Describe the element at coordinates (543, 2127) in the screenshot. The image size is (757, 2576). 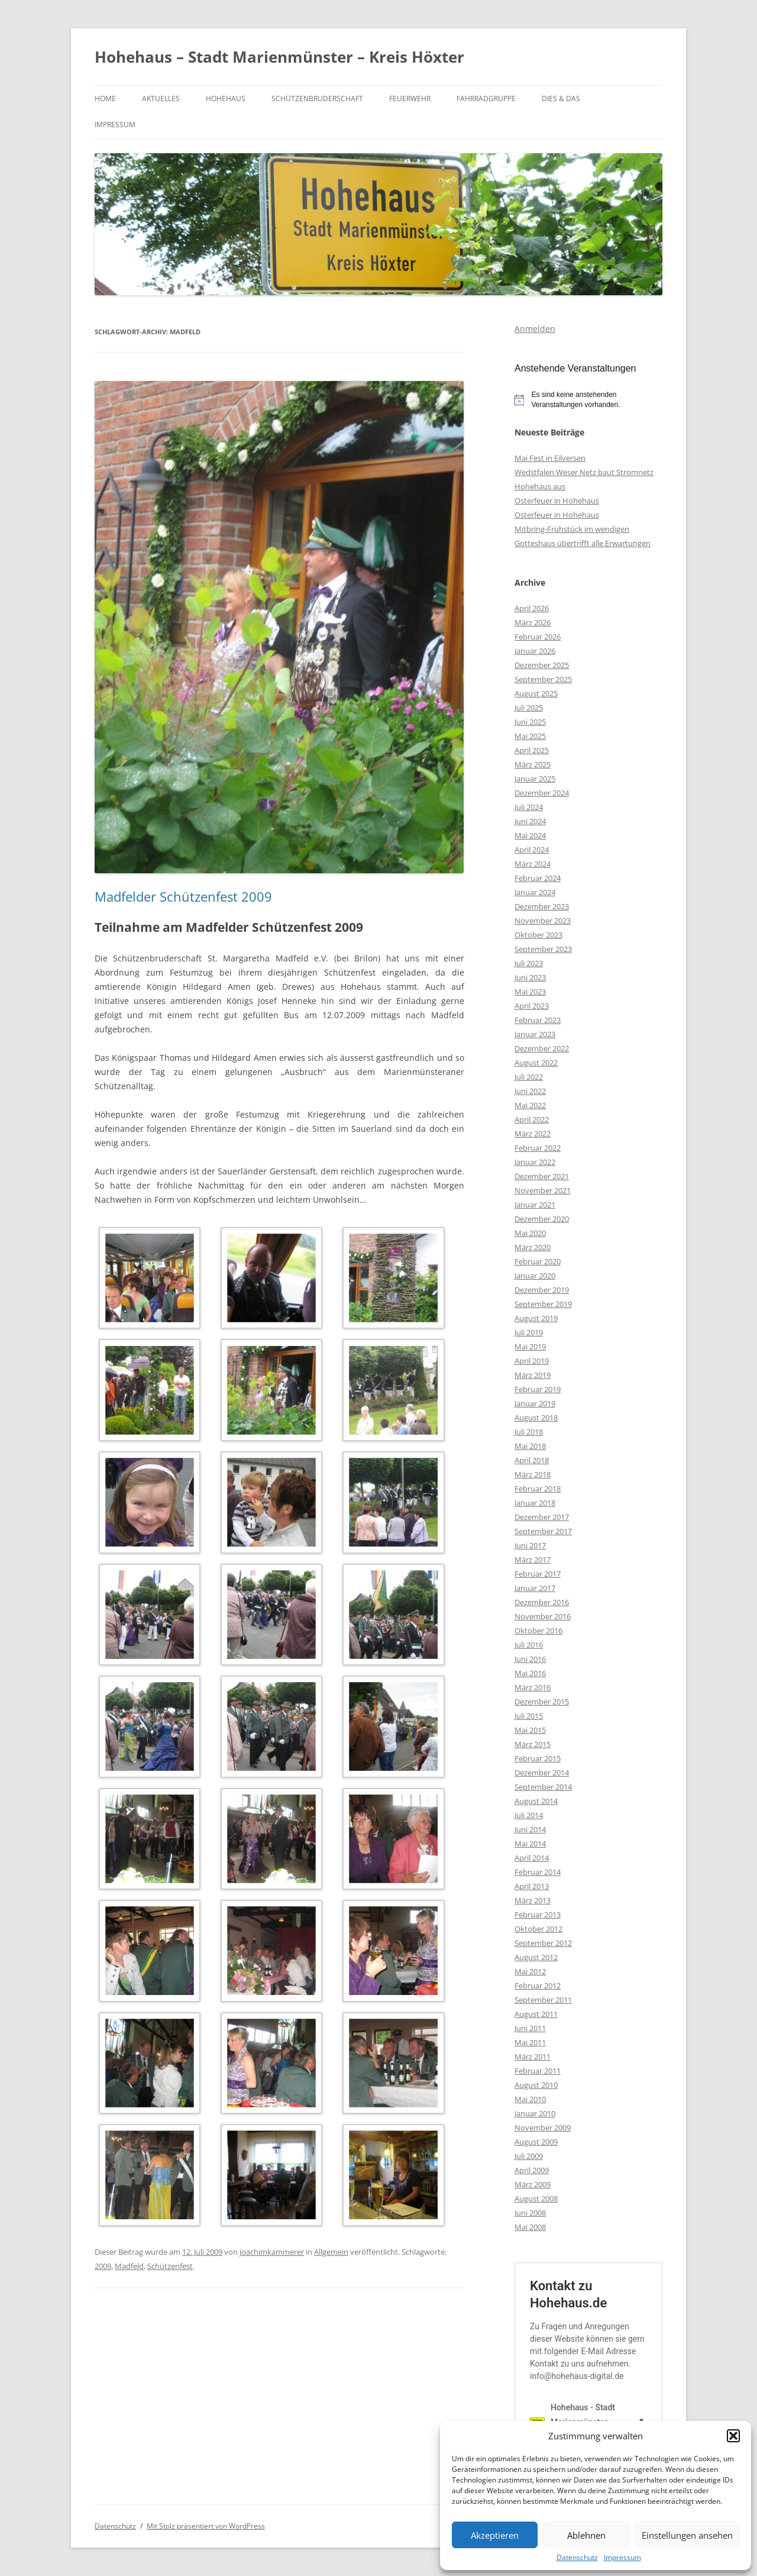
I see `November 2009` at that location.